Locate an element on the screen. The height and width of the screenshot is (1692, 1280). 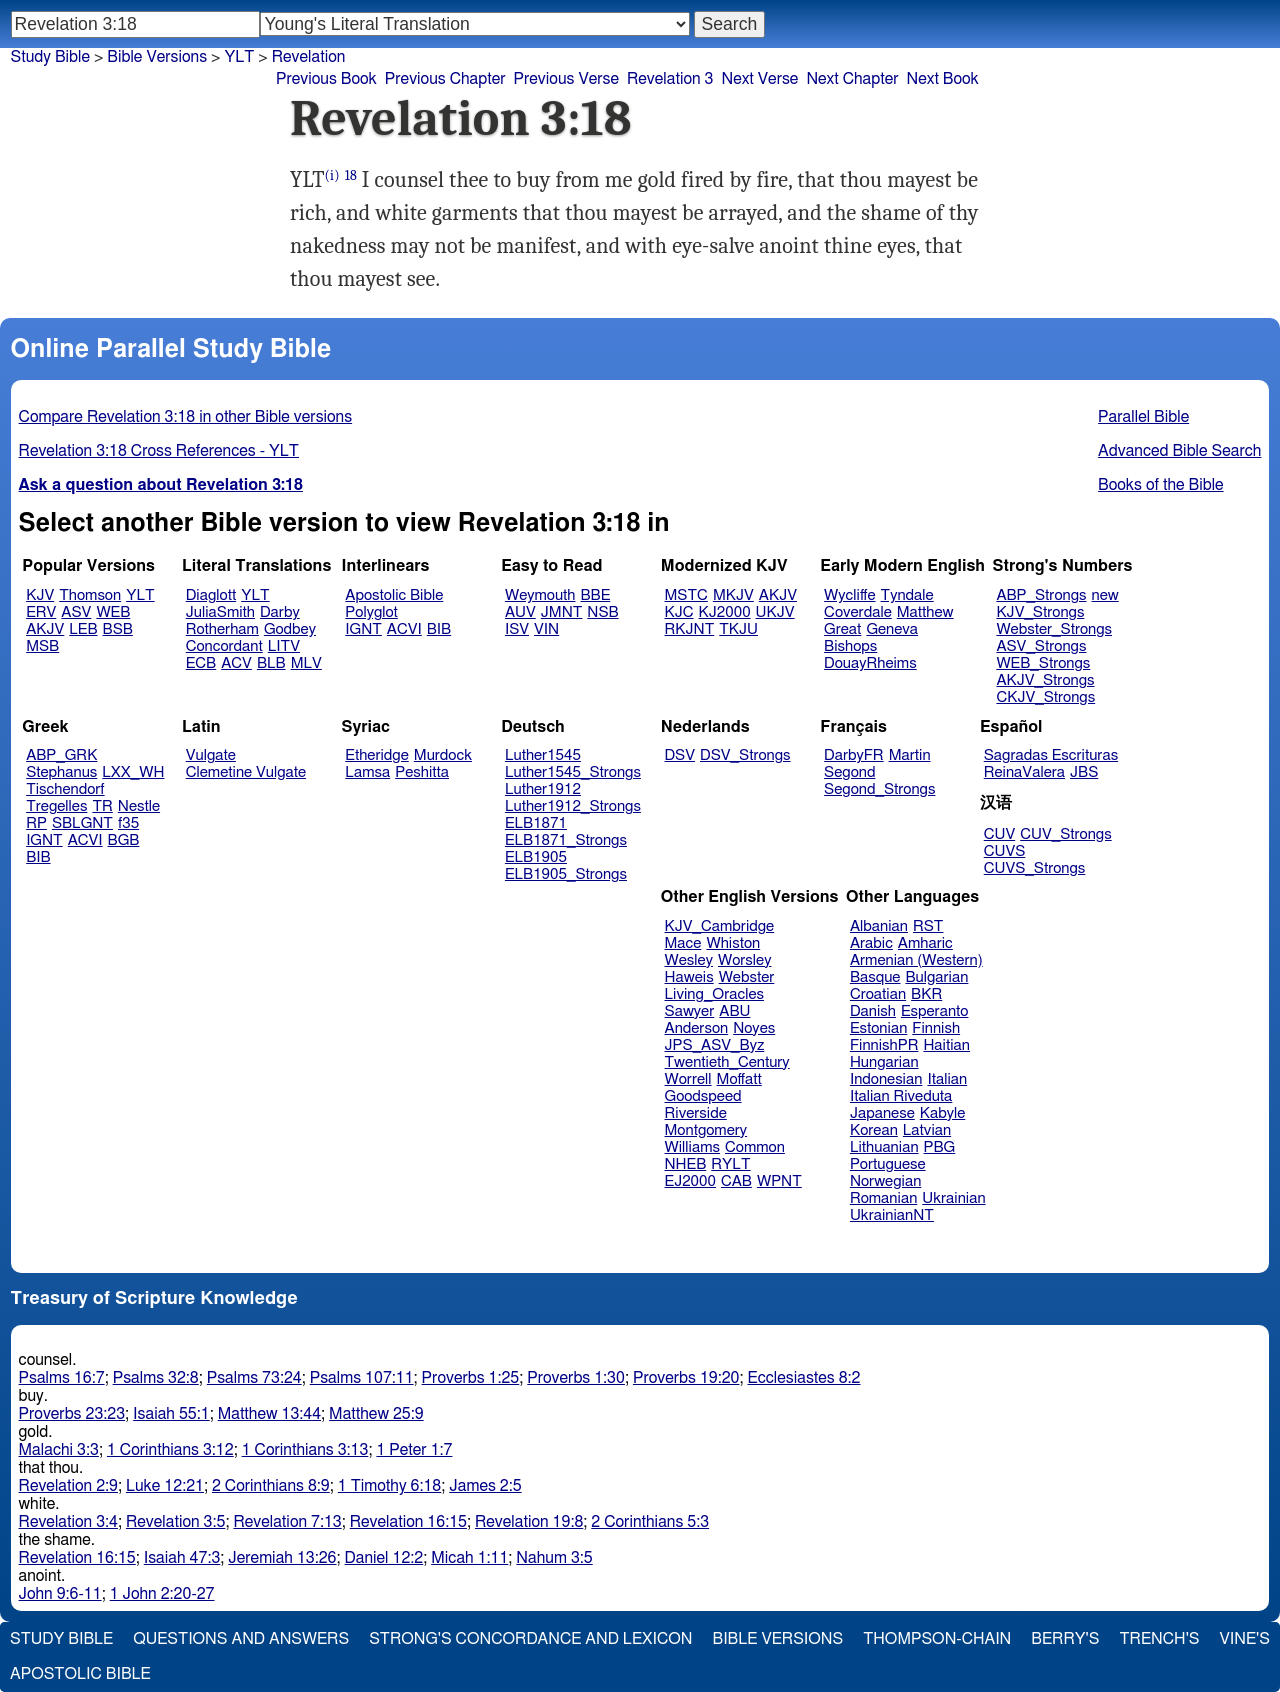
ISV is located at coordinates (517, 629).